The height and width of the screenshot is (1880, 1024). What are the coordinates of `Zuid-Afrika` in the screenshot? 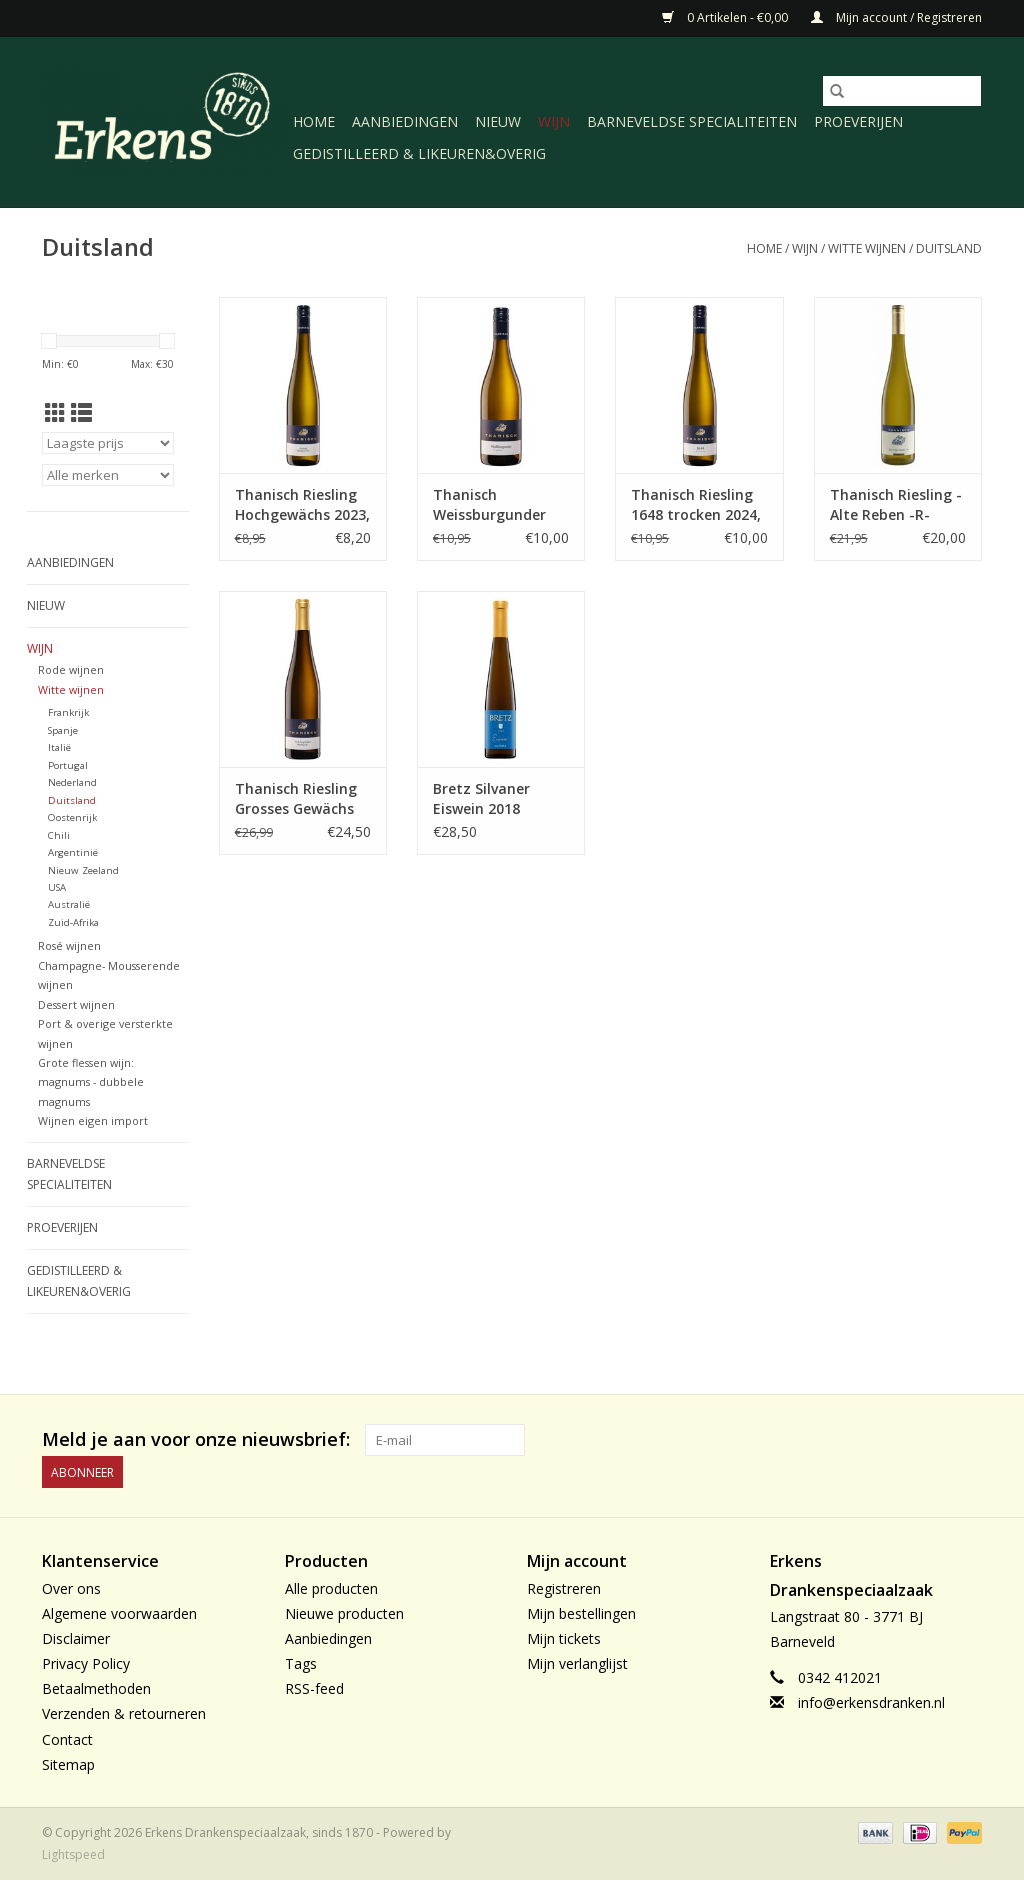 It's located at (73, 922).